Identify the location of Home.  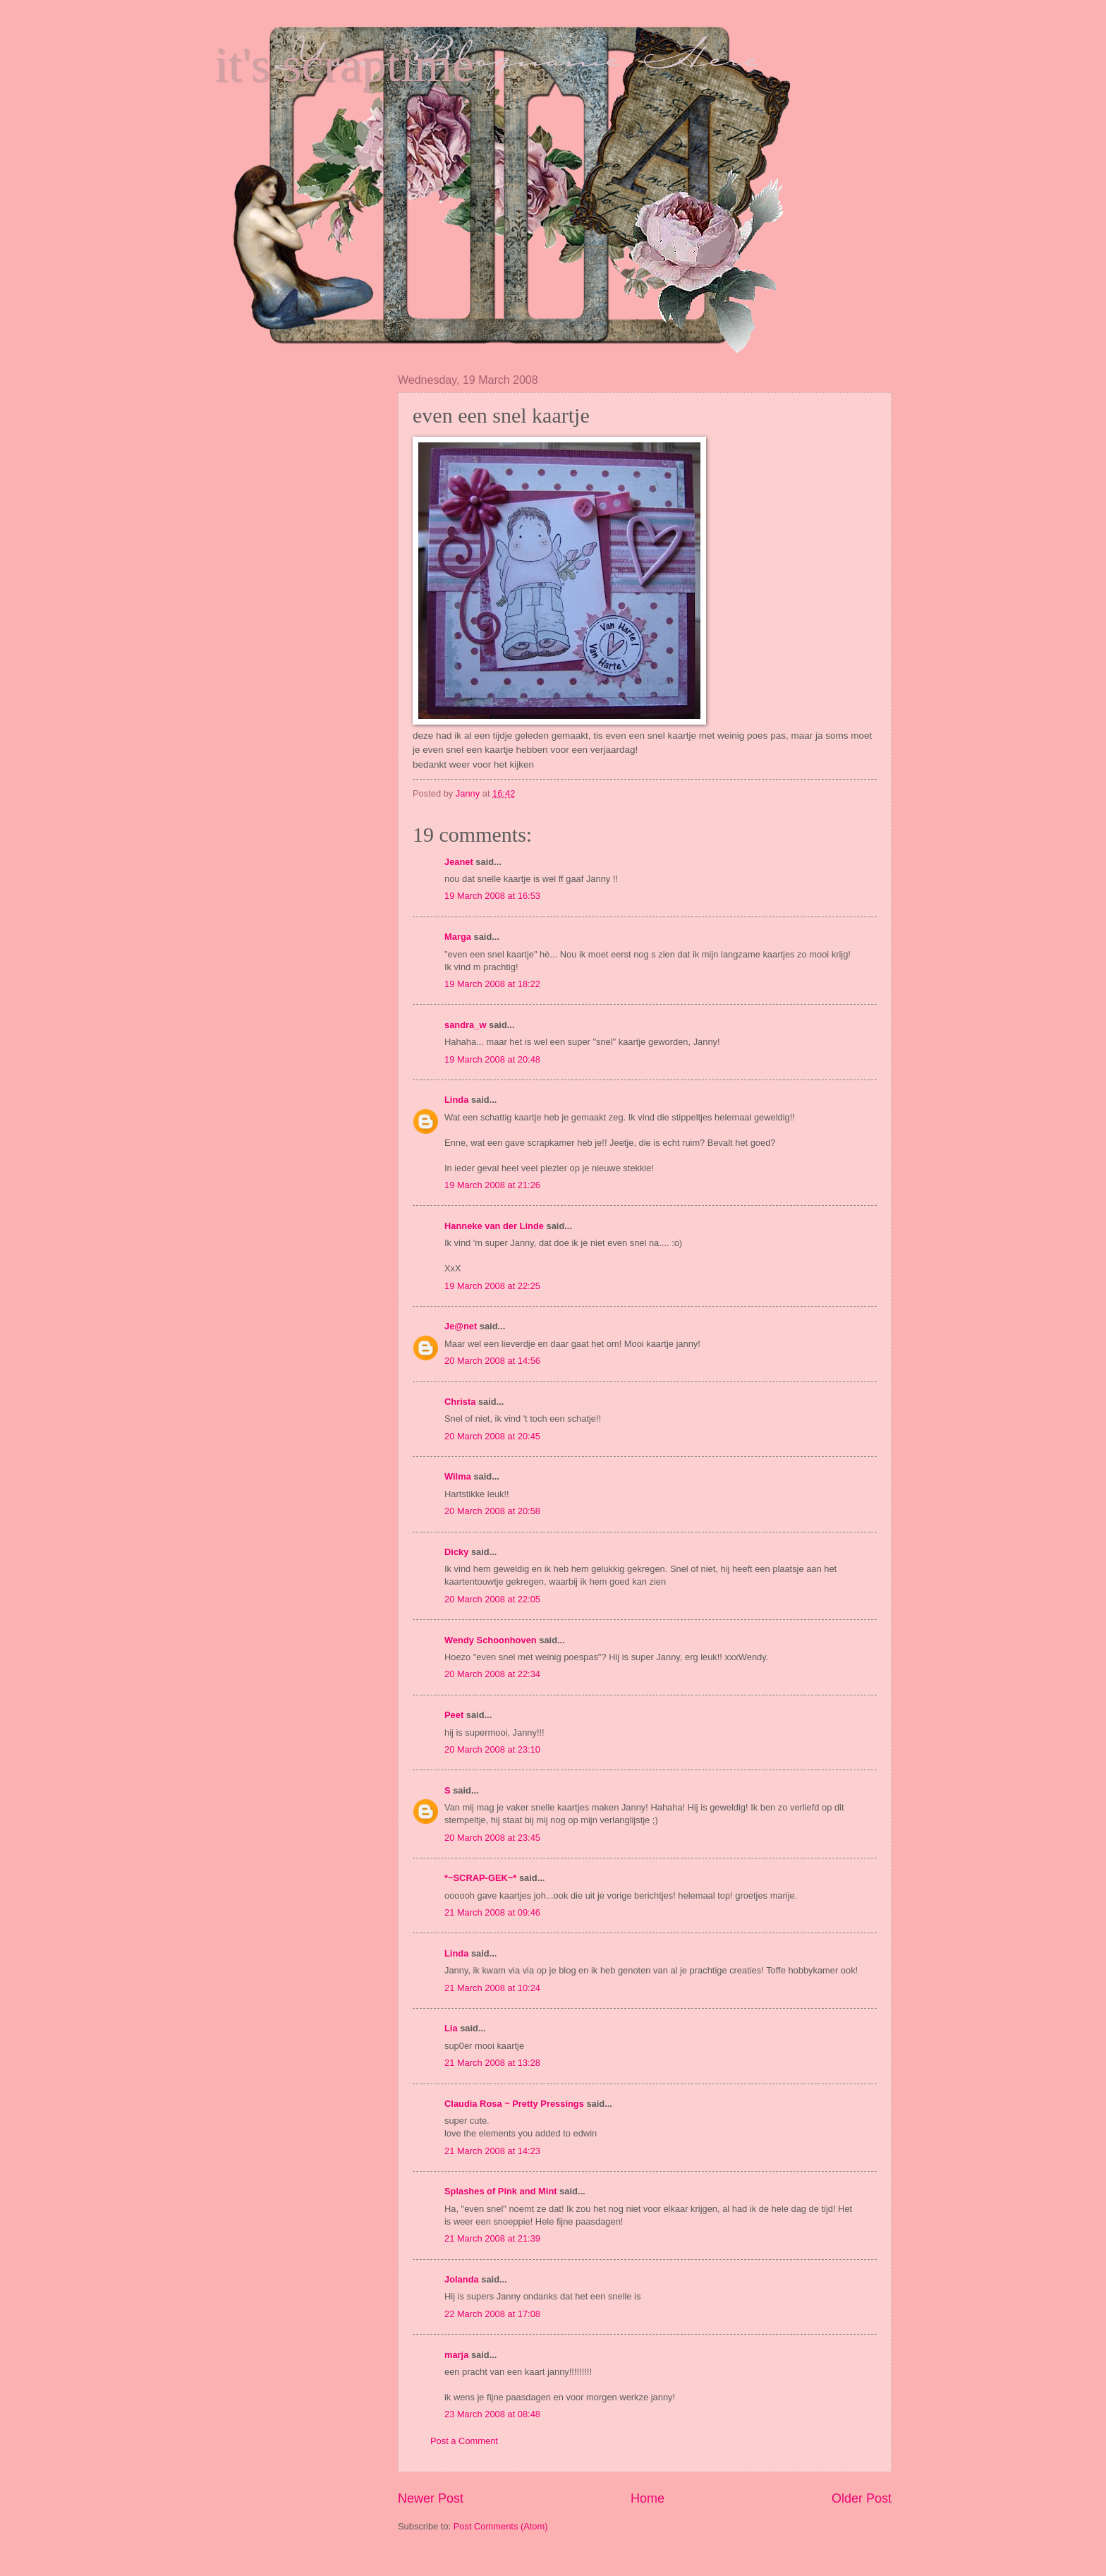
(647, 2498).